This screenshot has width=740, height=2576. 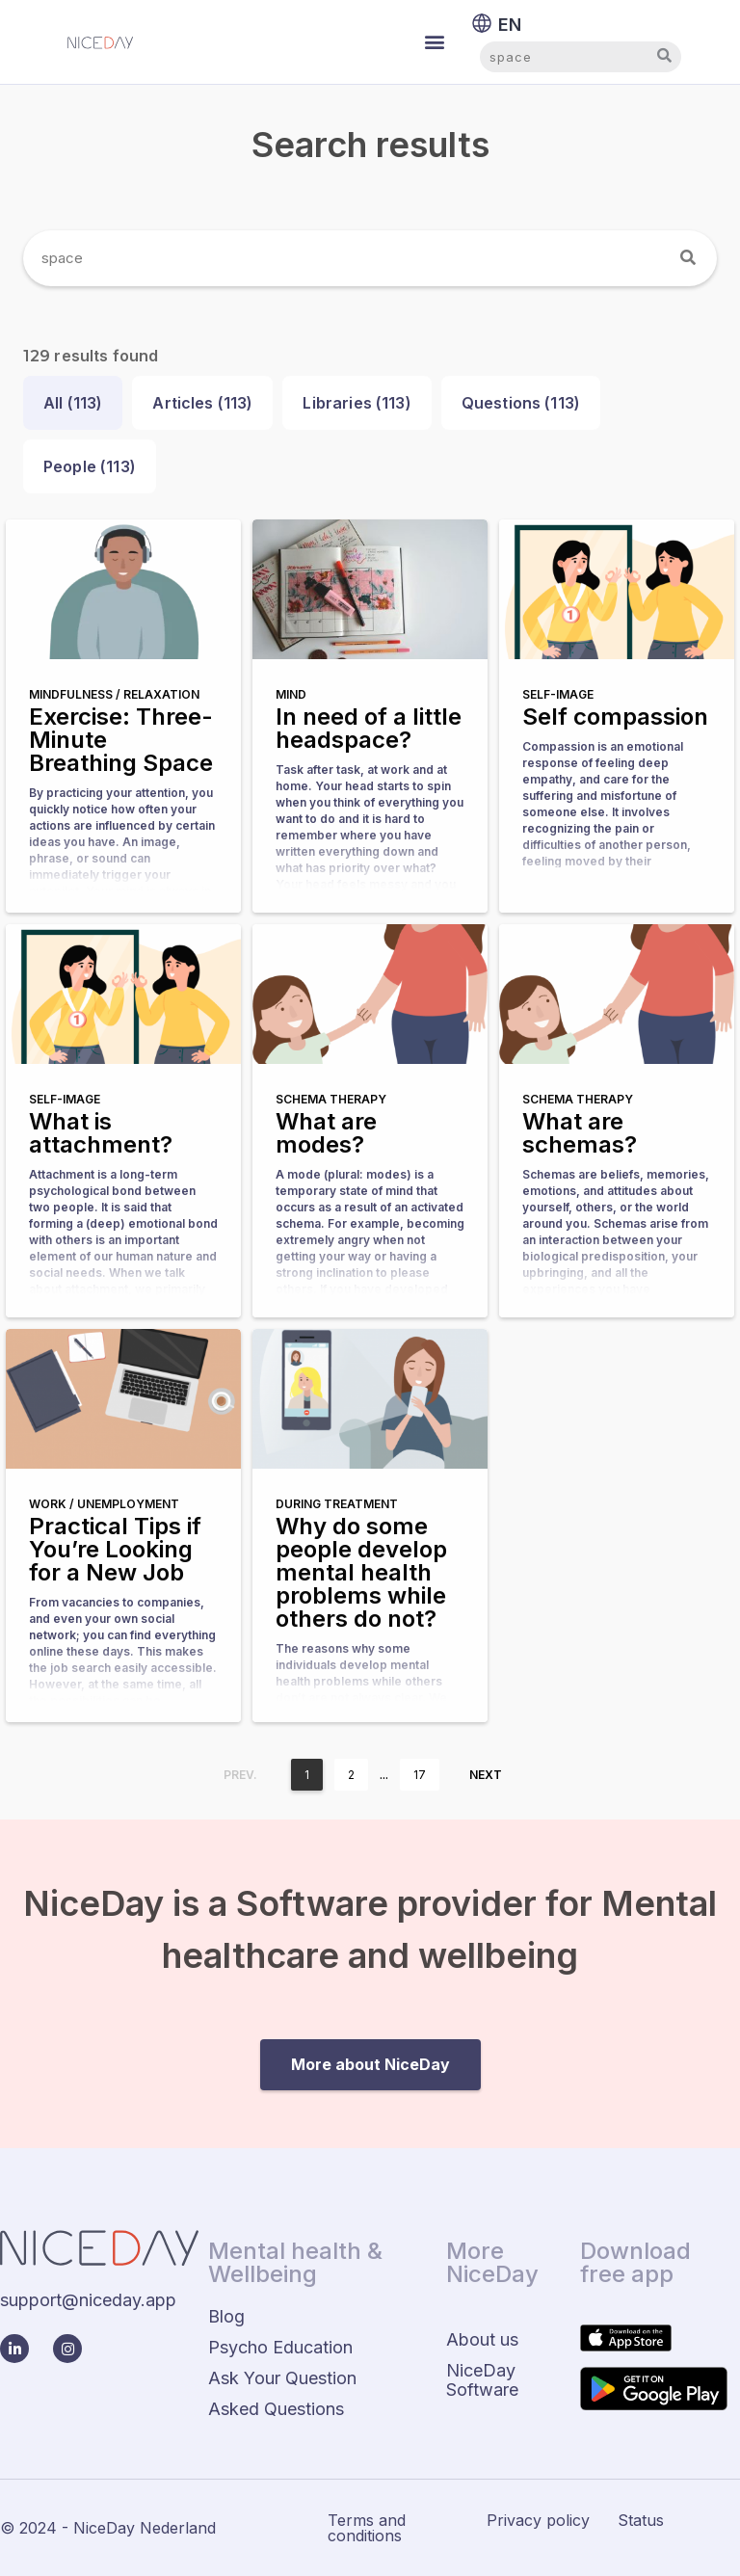 I want to click on Self-image, so click(x=558, y=694).